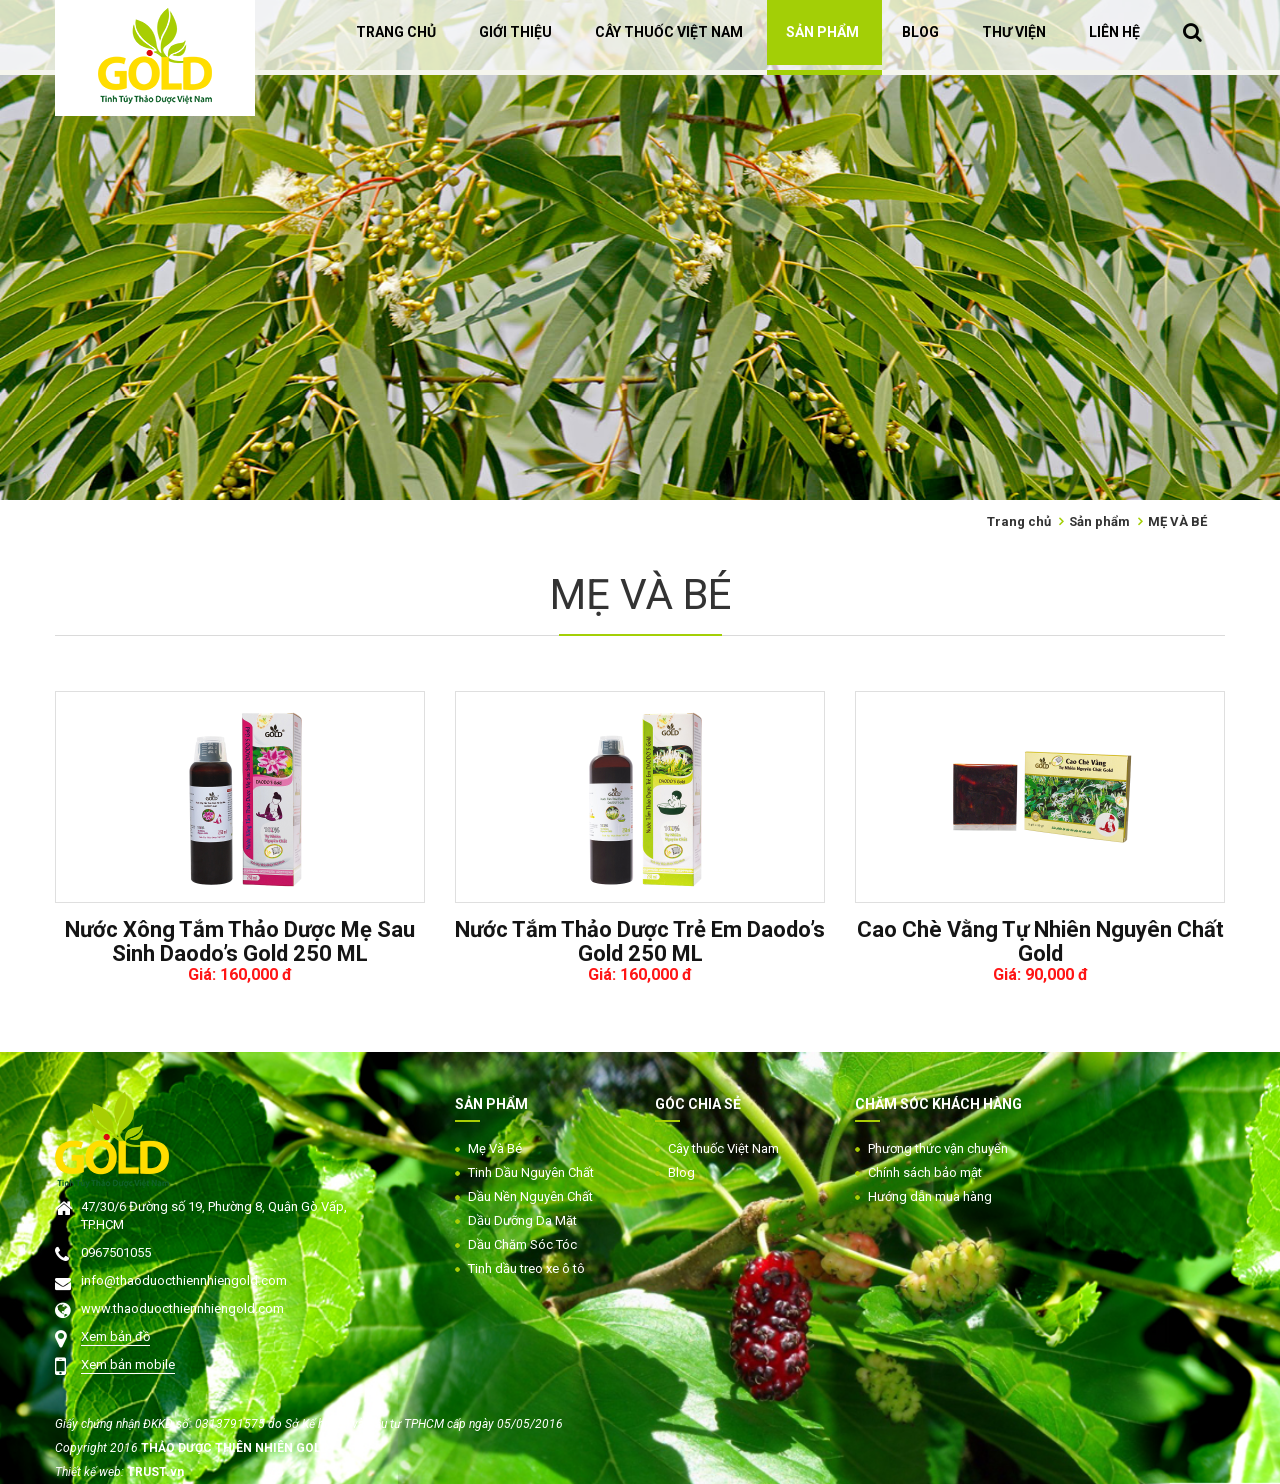  What do you see at coordinates (495, 1148) in the screenshot?
I see `Mẹ Và Bé` at bounding box center [495, 1148].